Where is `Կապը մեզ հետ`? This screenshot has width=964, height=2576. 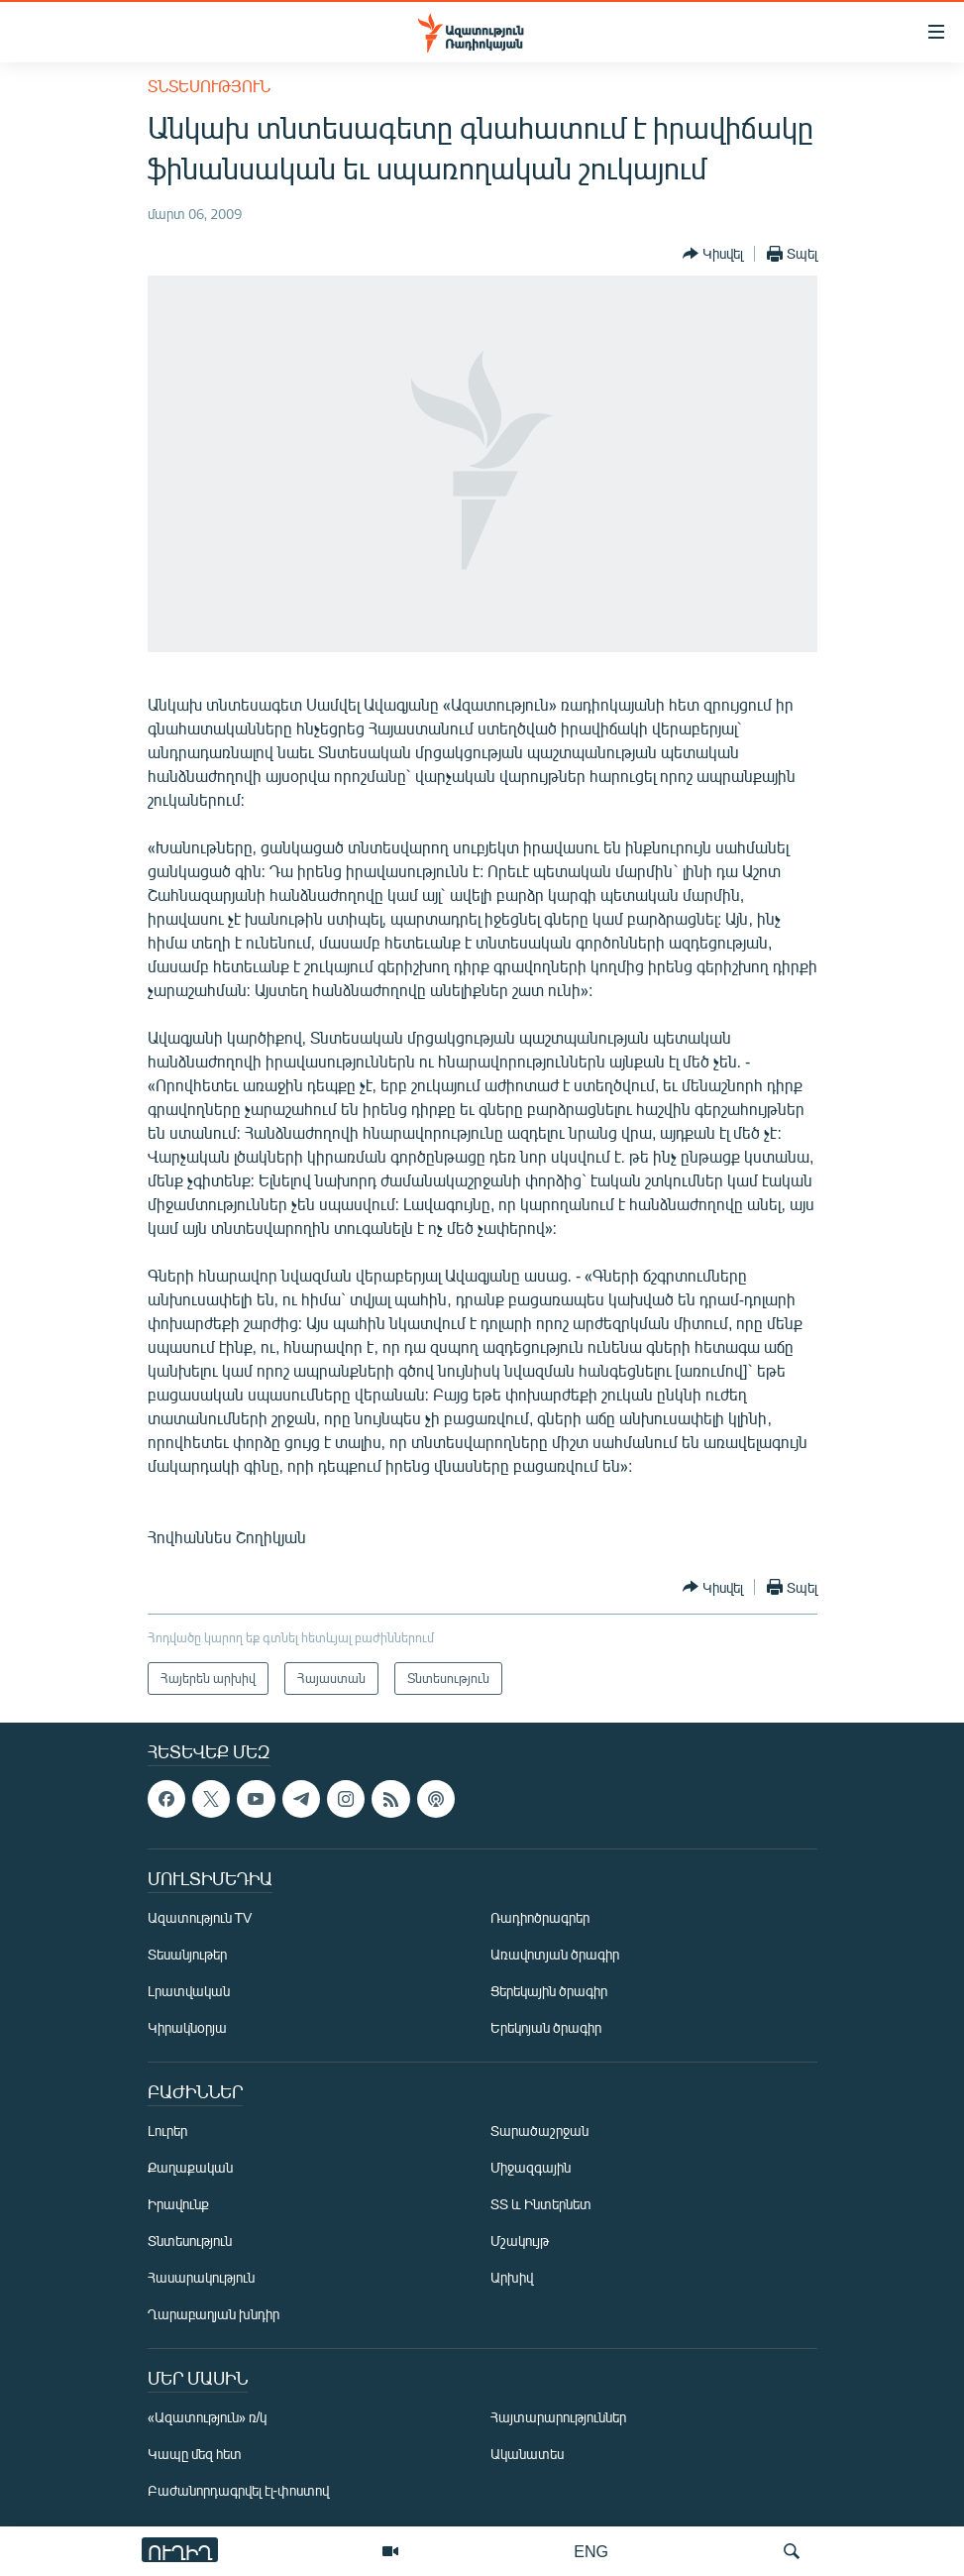
Կապը մեզ հետ is located at coordinates (195, 2453).